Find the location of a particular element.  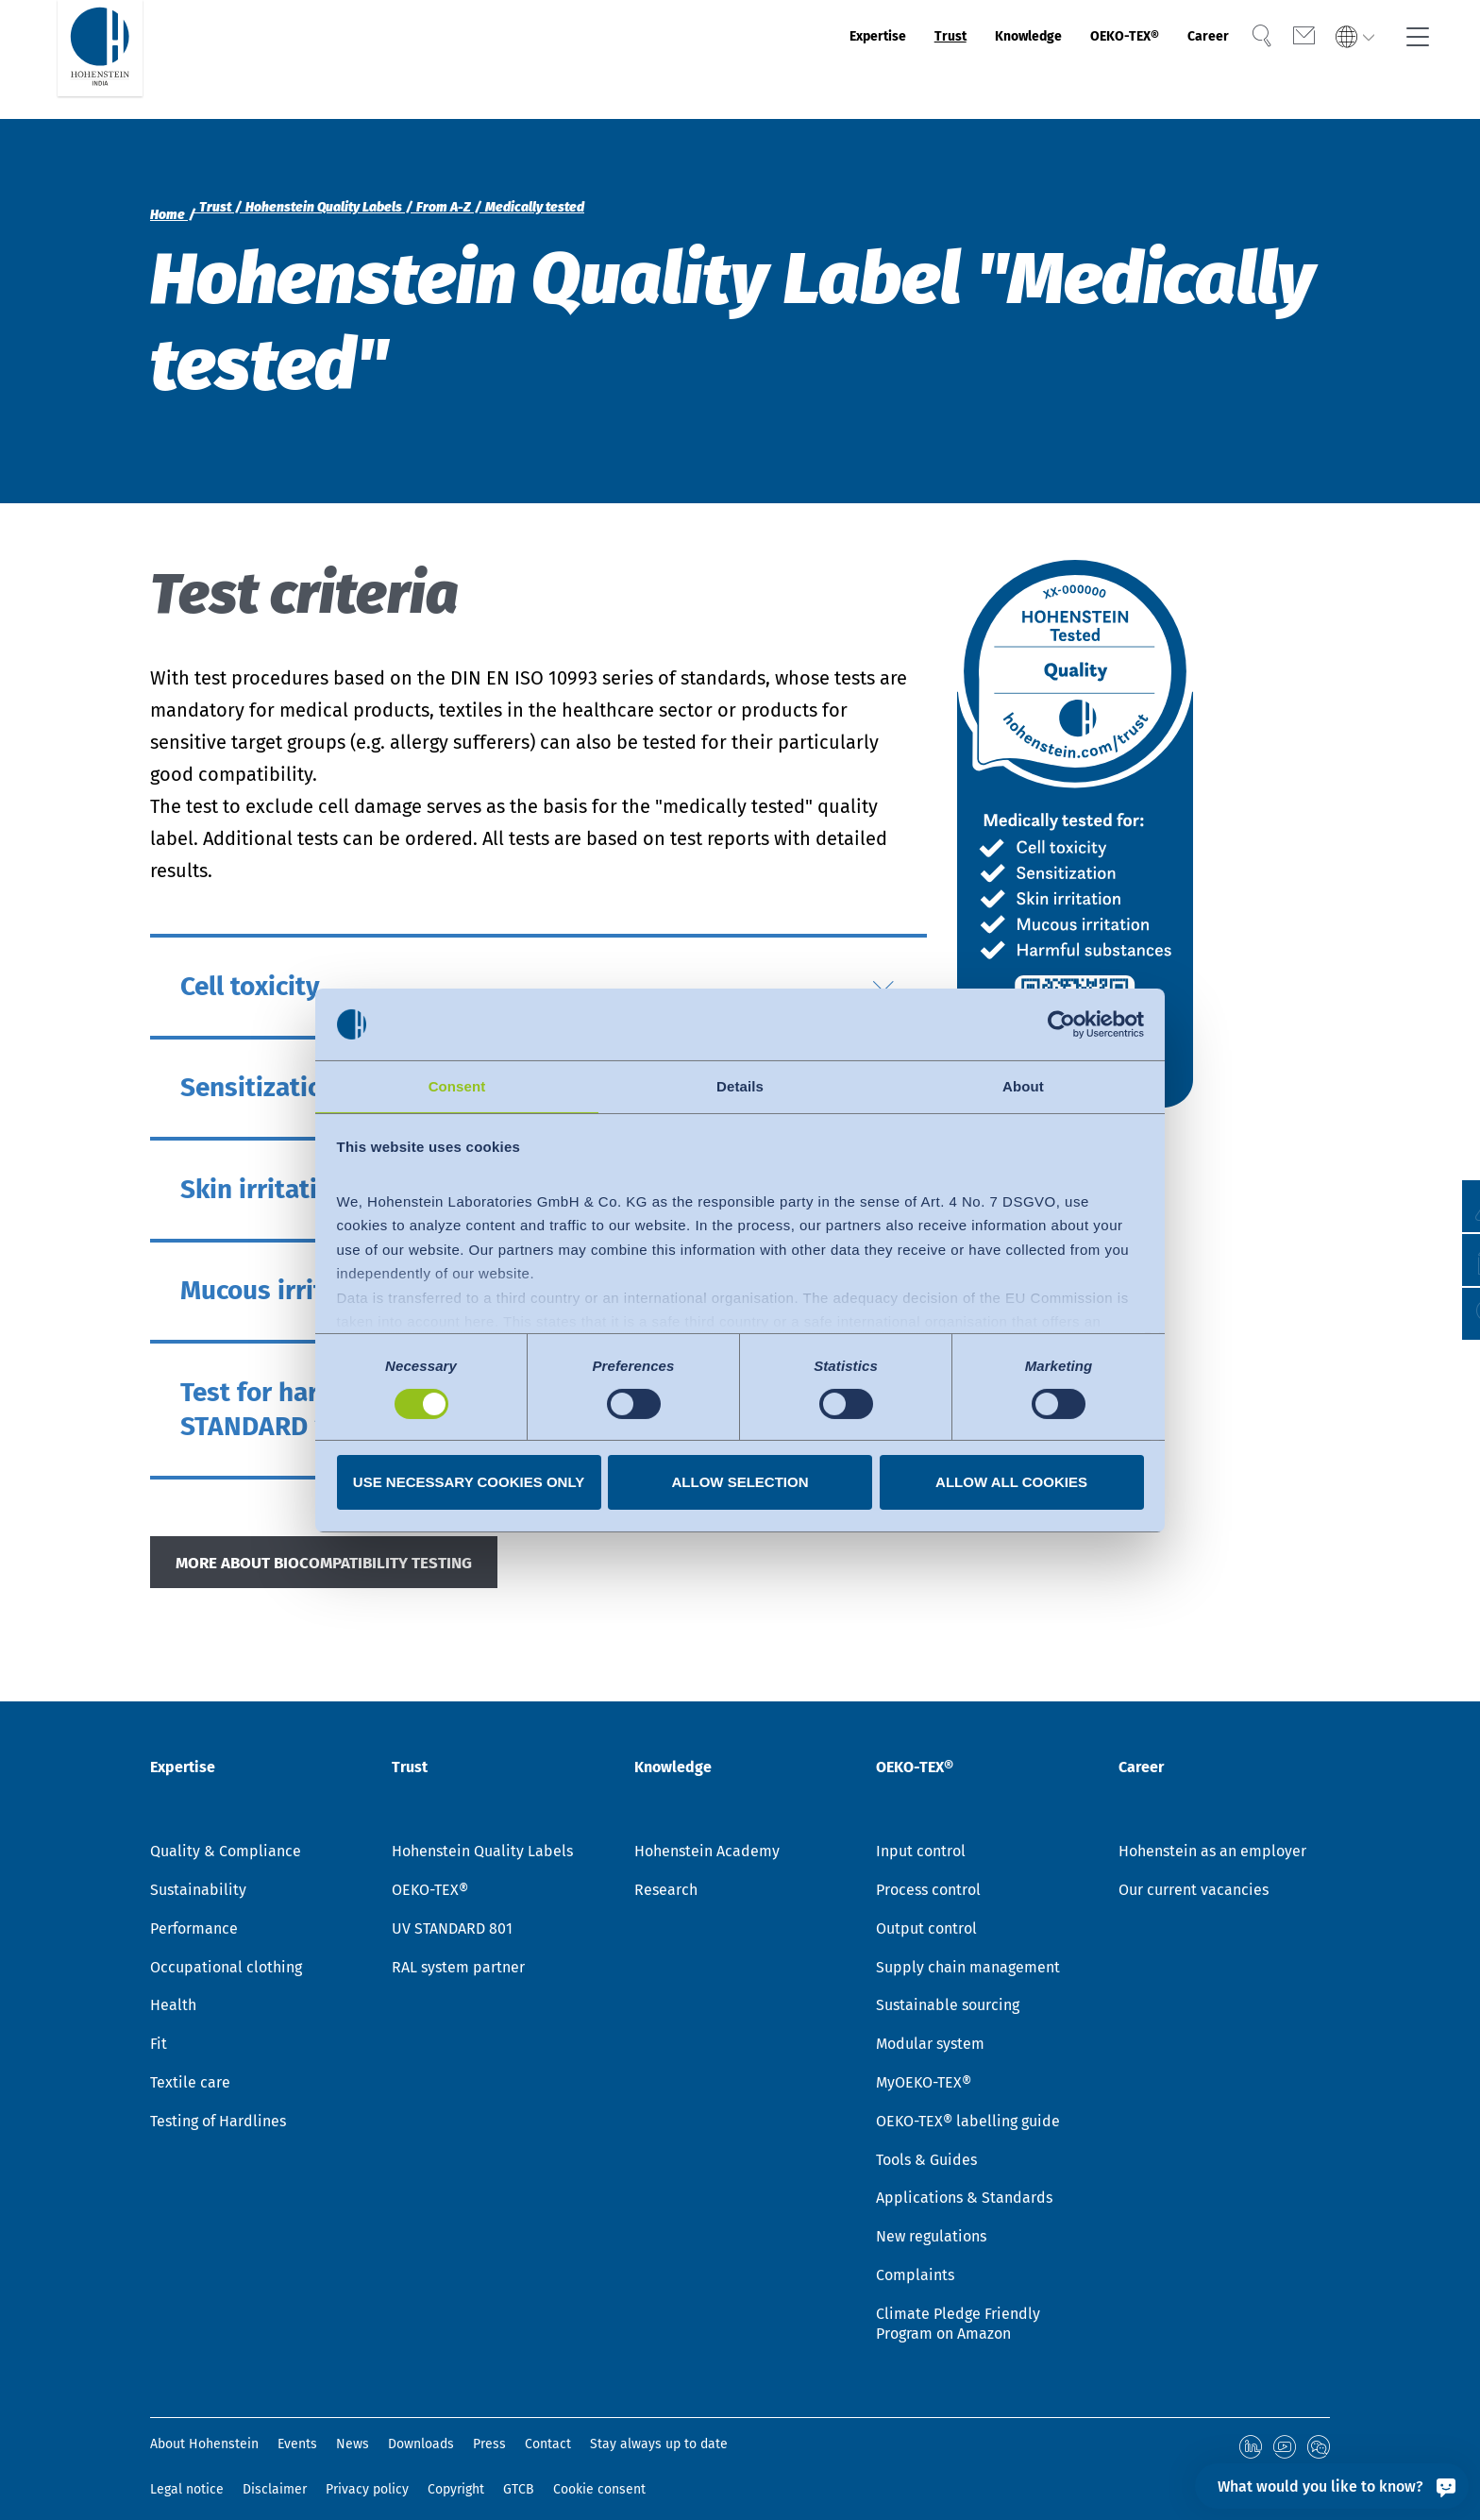

Privacy policy is located at coordinates (367, 2468).